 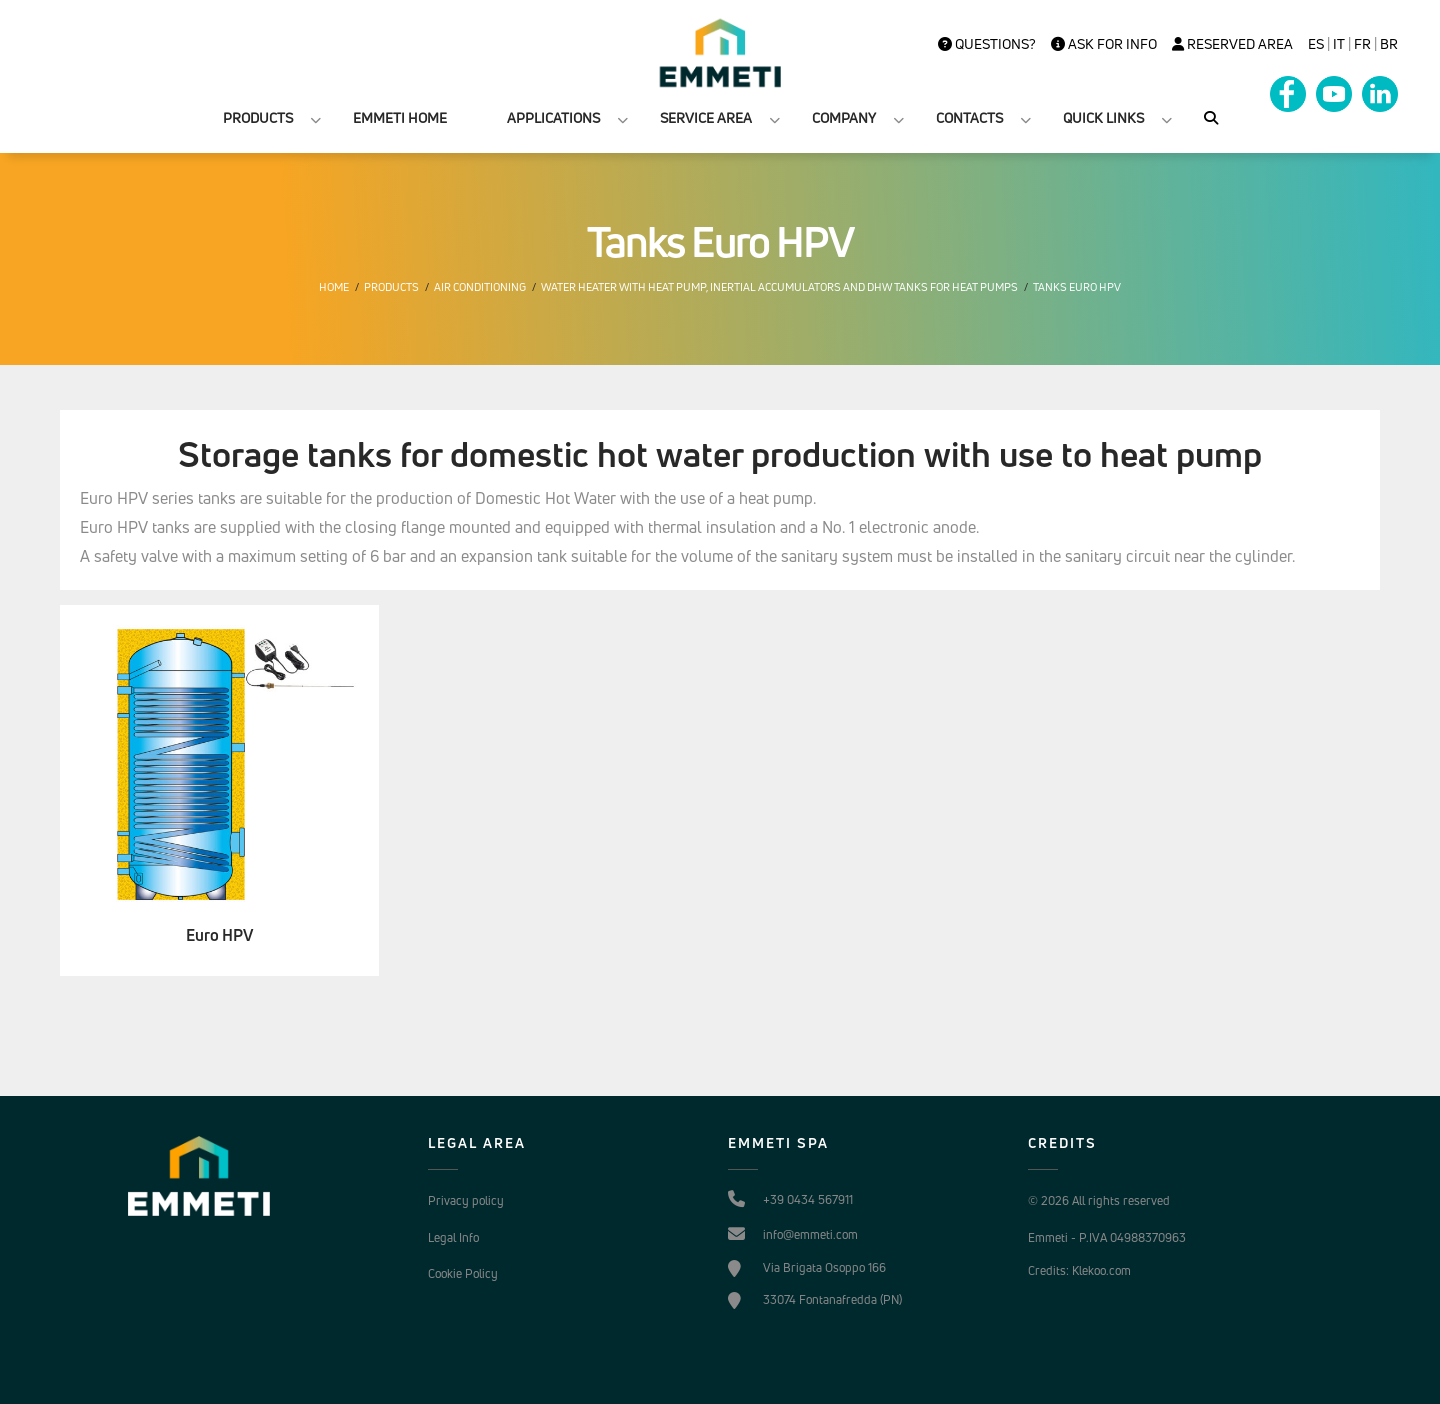 What do you see at coordinates (219, 935) in the screenshot?
I see `Euro HPV` at bounding box center [219, 935].